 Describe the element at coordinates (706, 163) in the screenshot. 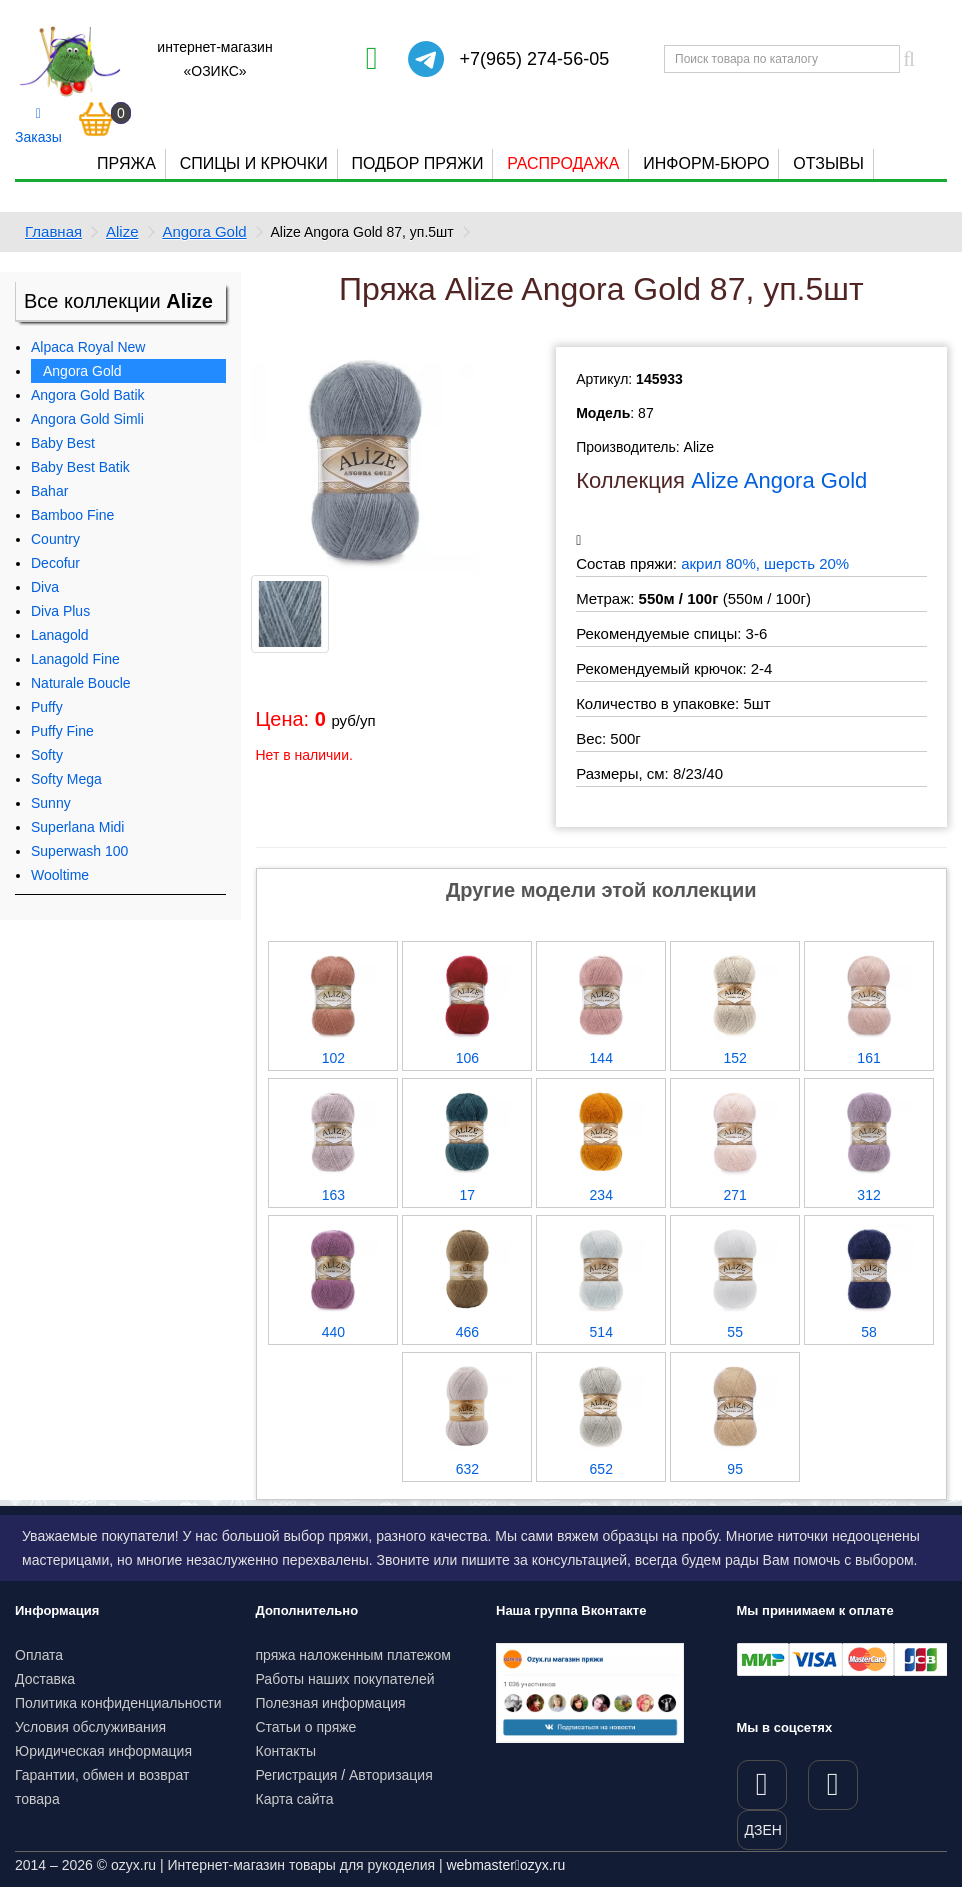

I see `Информ-бюро` at that location.